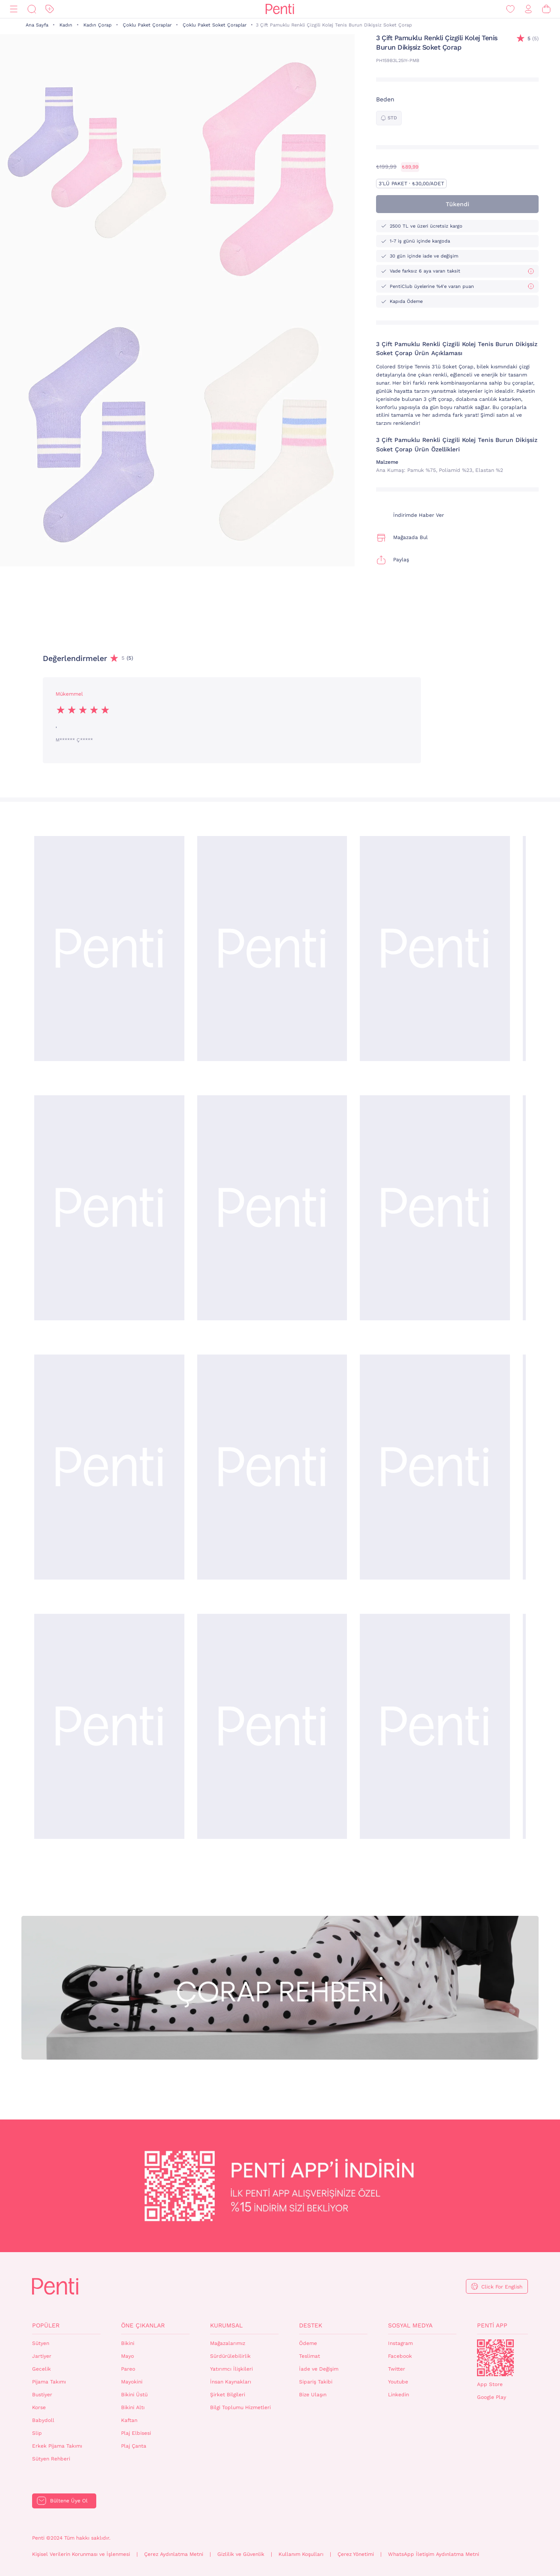 The width and height of the screenshot is (560, 2576). I want to click on Sürdürülebilirlik, so click(230, 2356).